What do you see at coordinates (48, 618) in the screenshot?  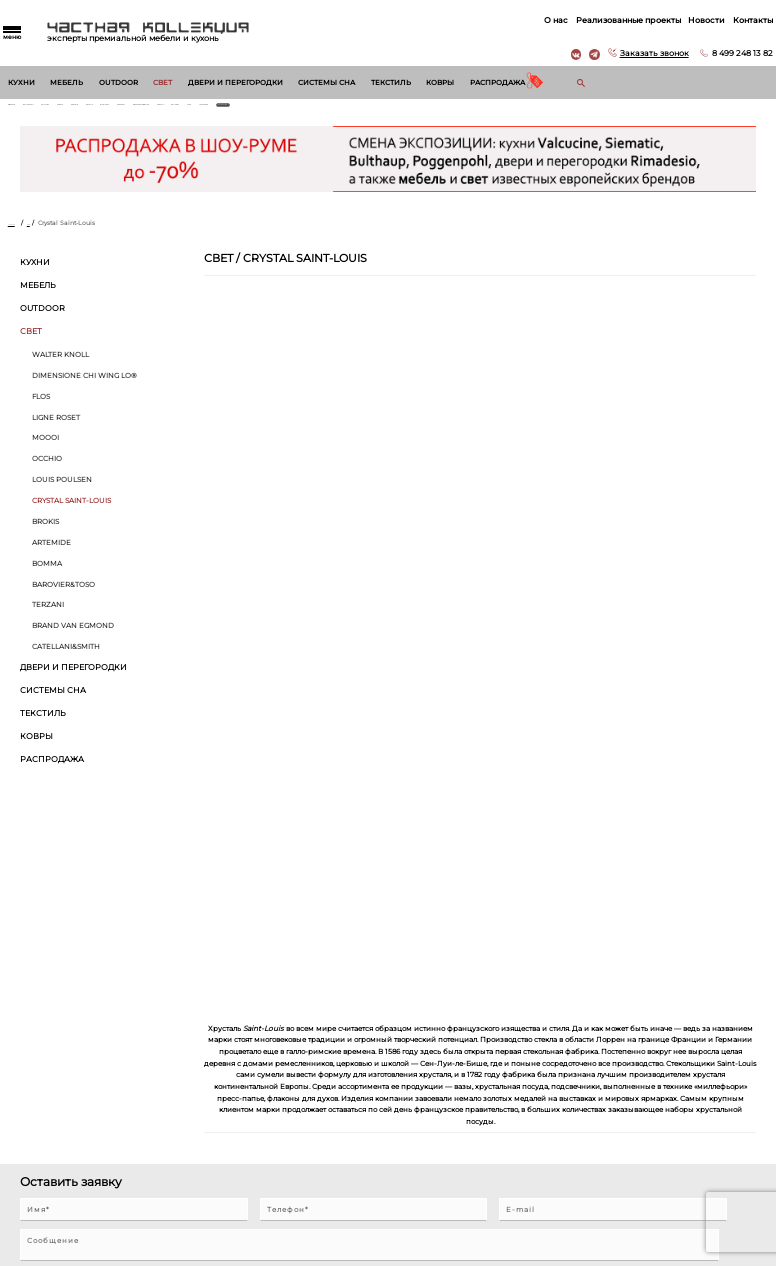 I see `Terzani` at bounding box center [48, 618].